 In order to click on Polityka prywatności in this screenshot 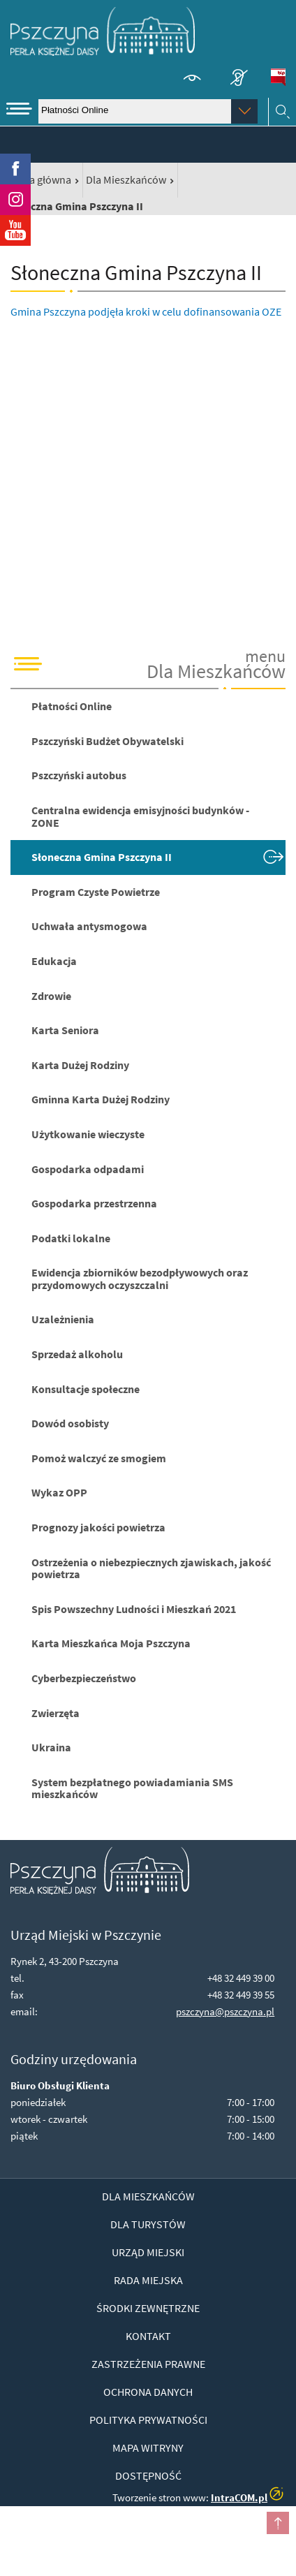, I will do `click(148, 2420)`.